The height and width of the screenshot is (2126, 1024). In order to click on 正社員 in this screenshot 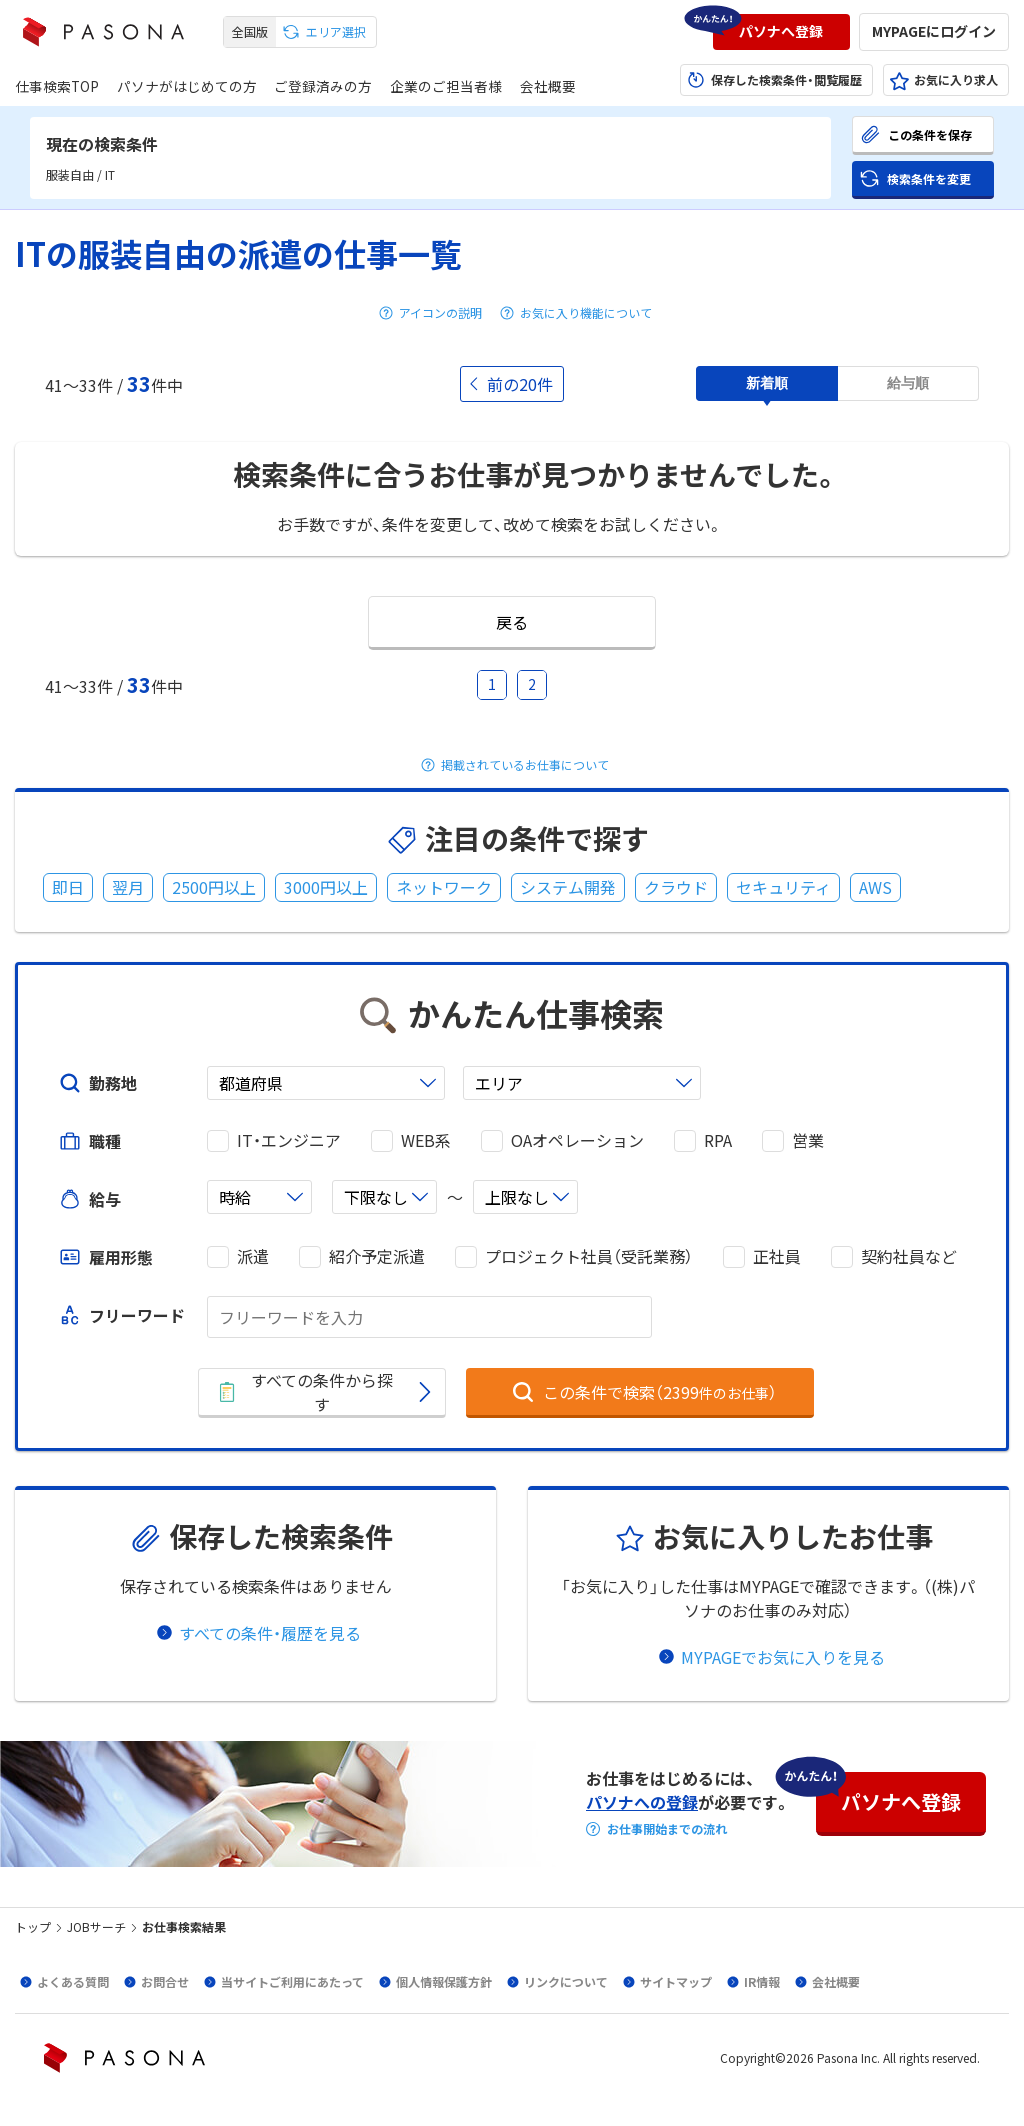, I will do `click(777, 1256)`.